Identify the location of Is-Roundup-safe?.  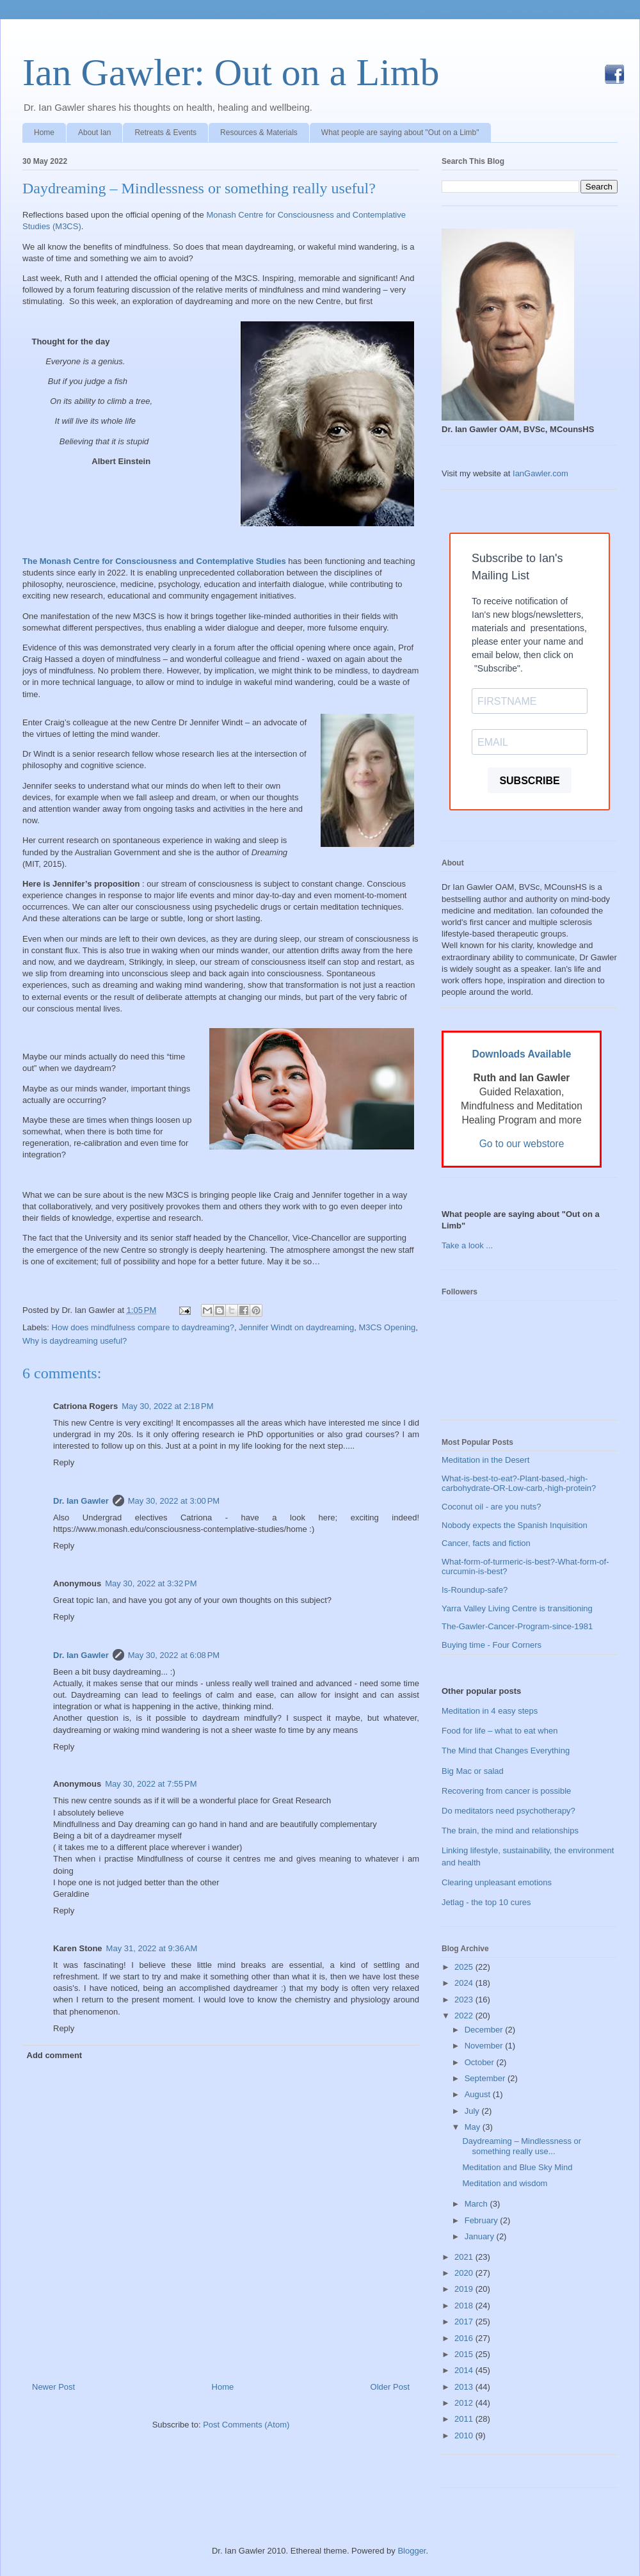
(475, 1590).